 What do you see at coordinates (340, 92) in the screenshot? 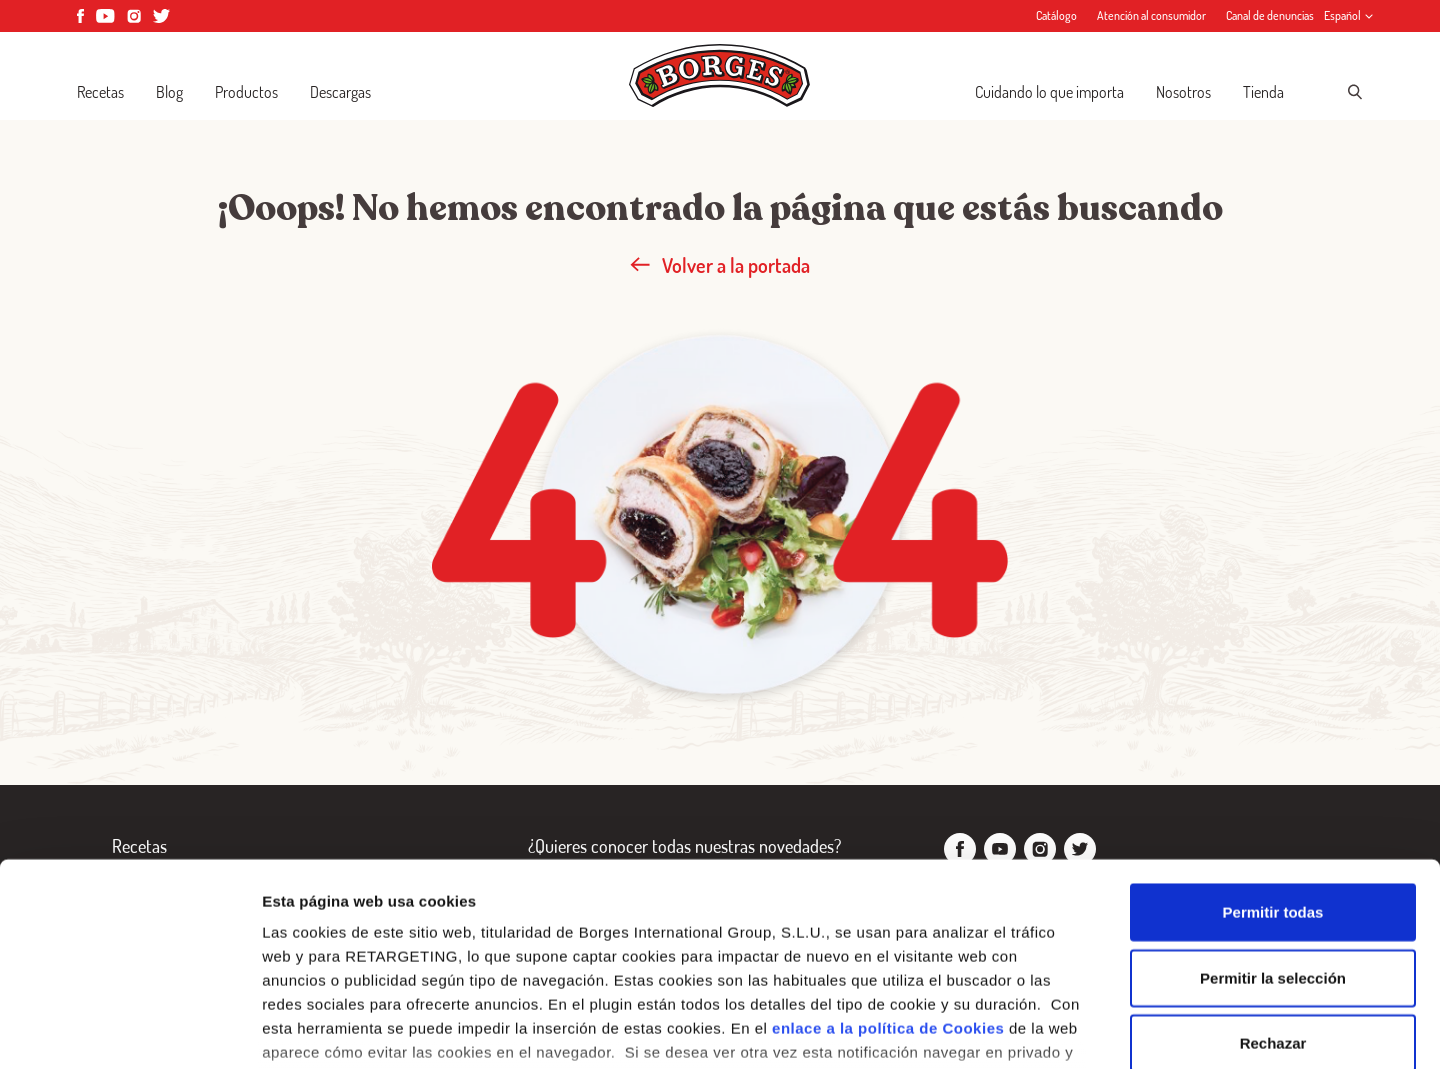
I see `Descargas` at bounding box center [340, 92].